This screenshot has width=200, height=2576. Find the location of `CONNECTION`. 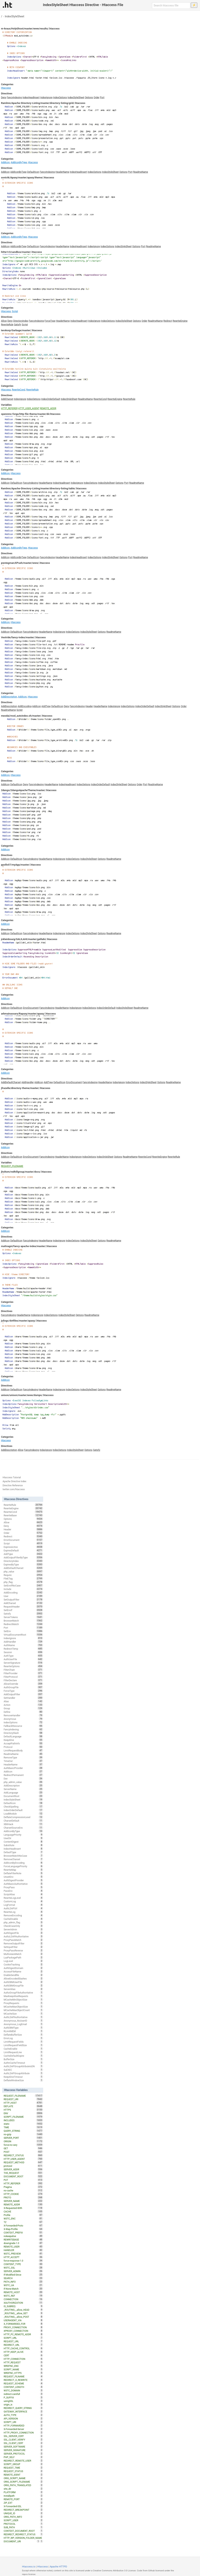

CONNECTION is located at coordinates (23, 2299).